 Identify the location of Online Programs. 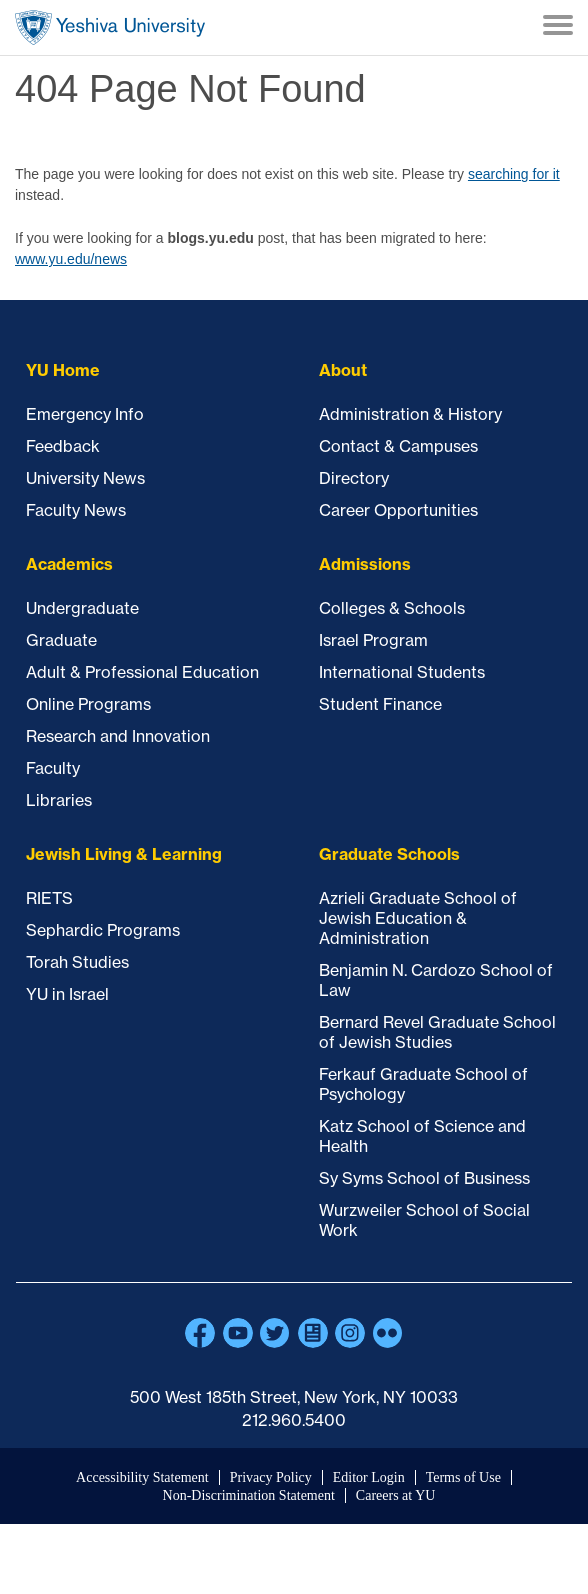
(88, 704).